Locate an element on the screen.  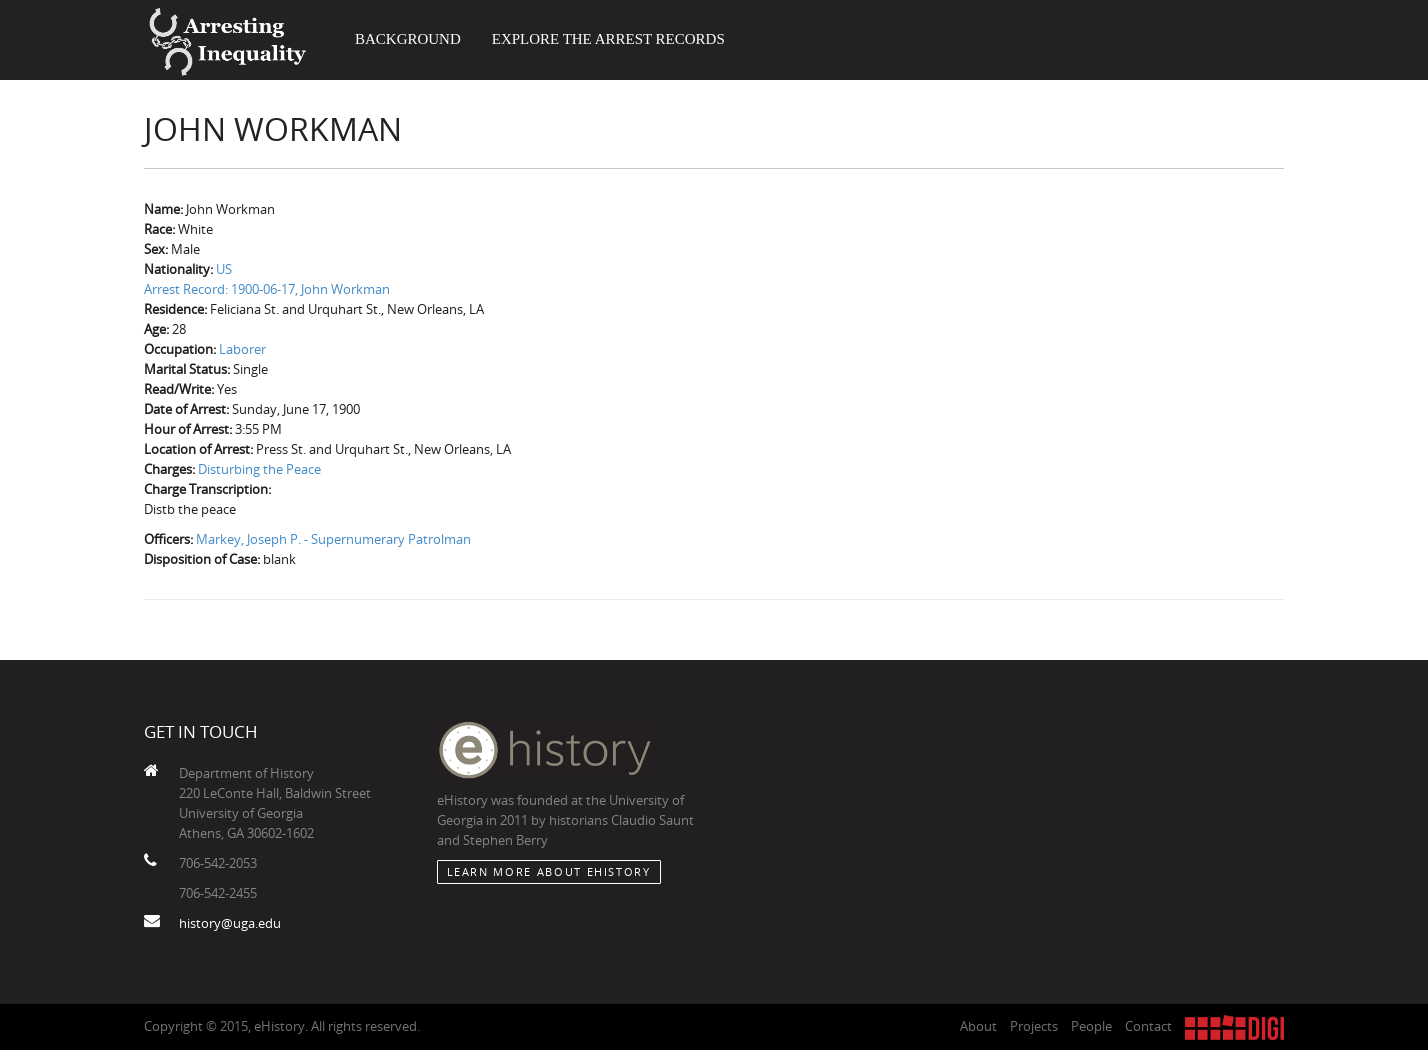
history@uga.edu is located at coordinates (230, 923).